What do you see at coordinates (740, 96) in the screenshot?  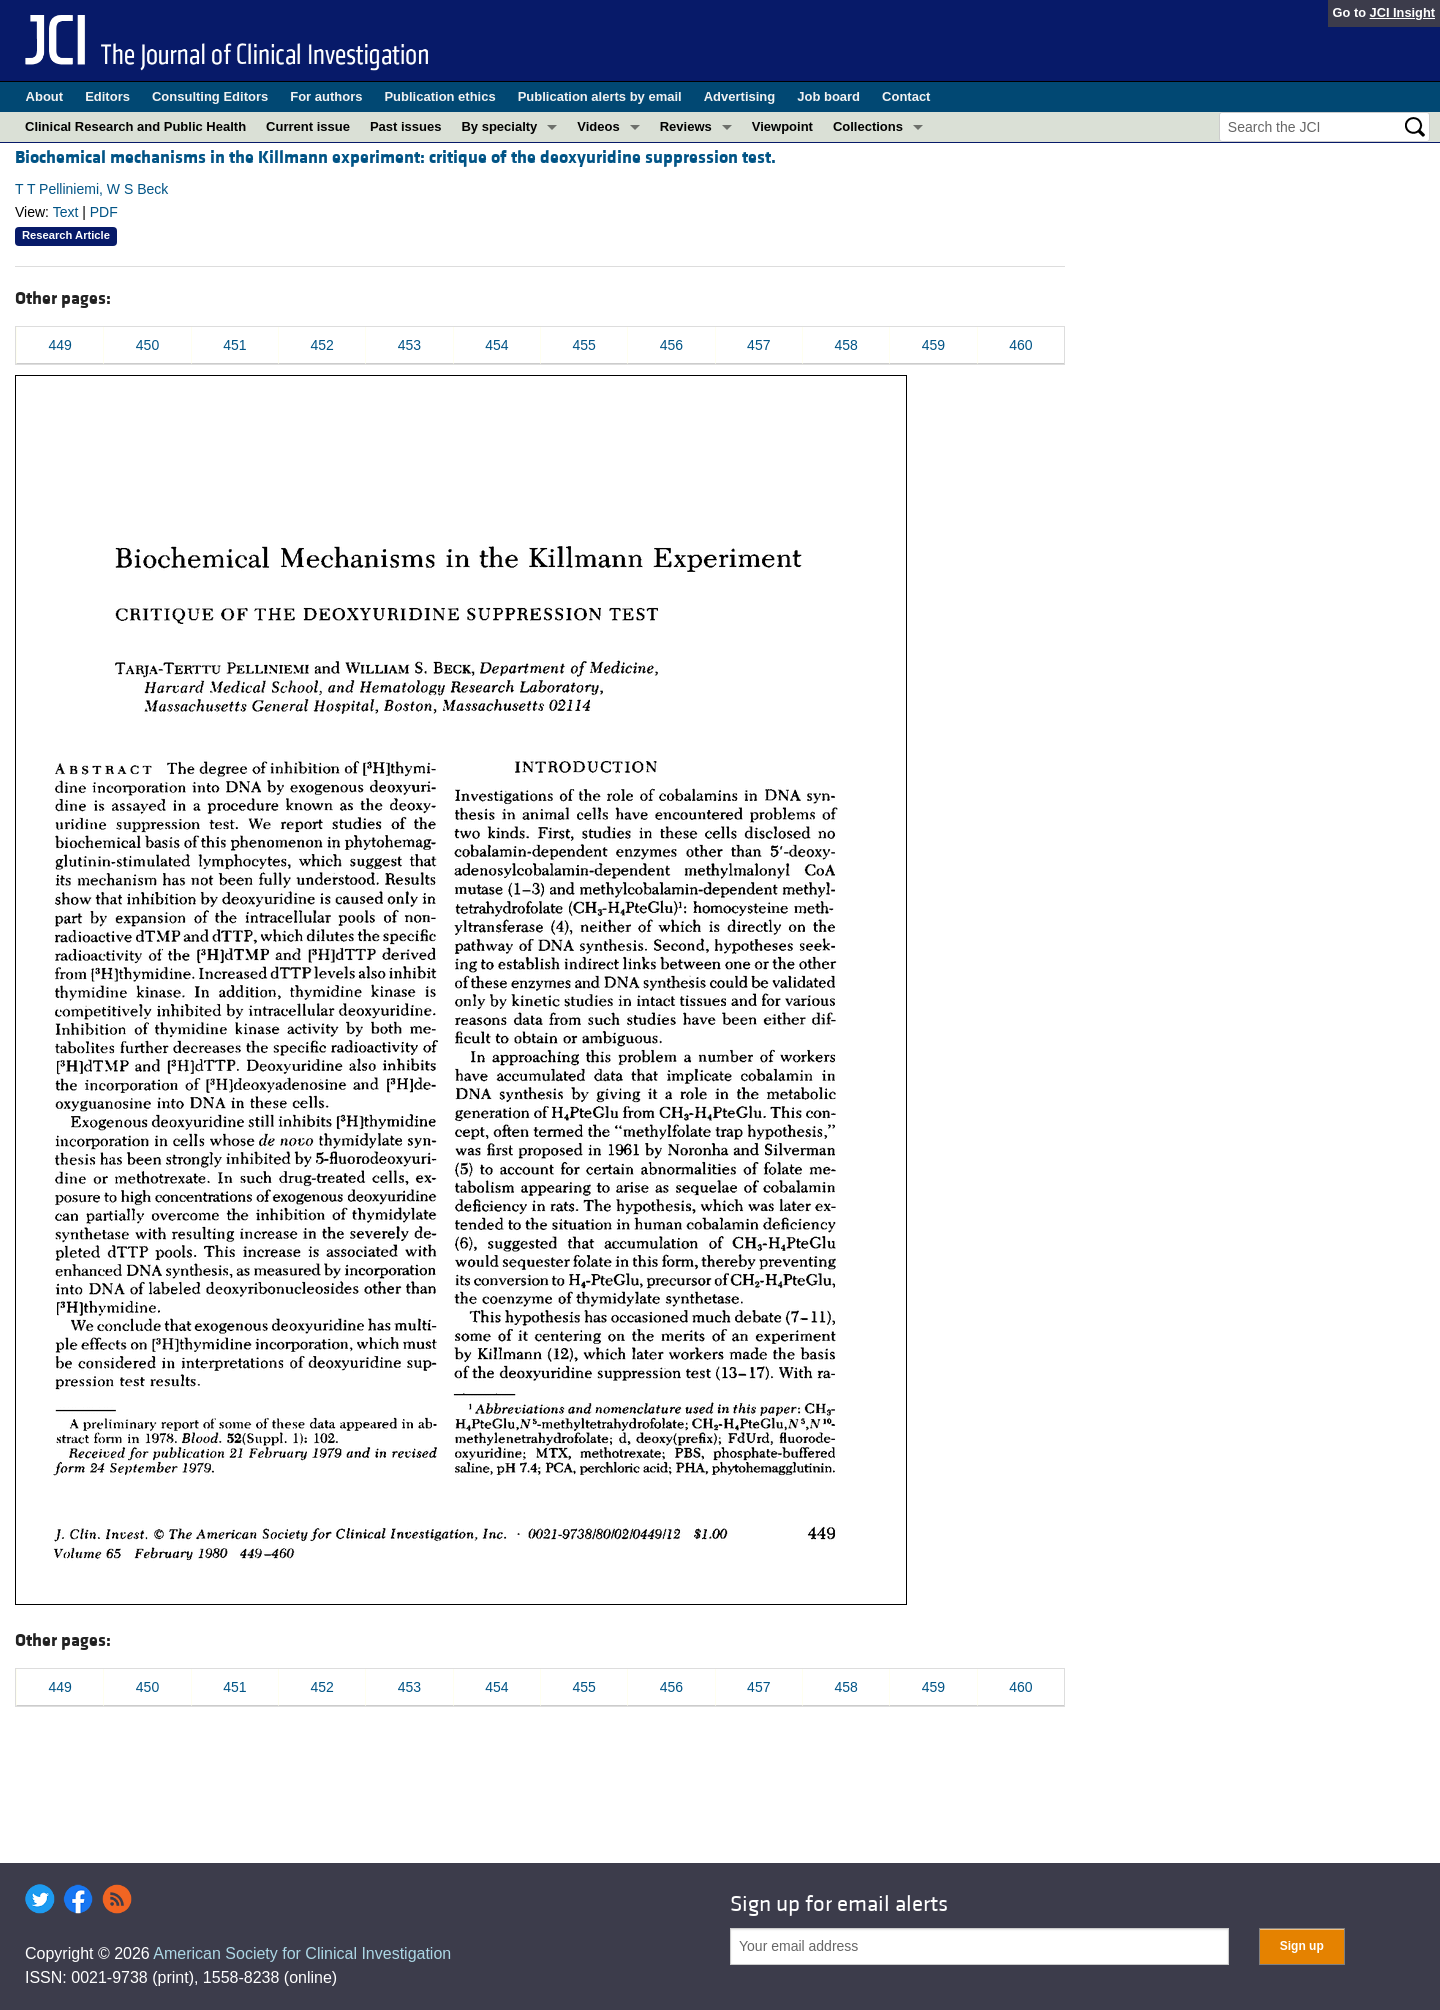 I see `Advertising` at bounding box center [740, 96].